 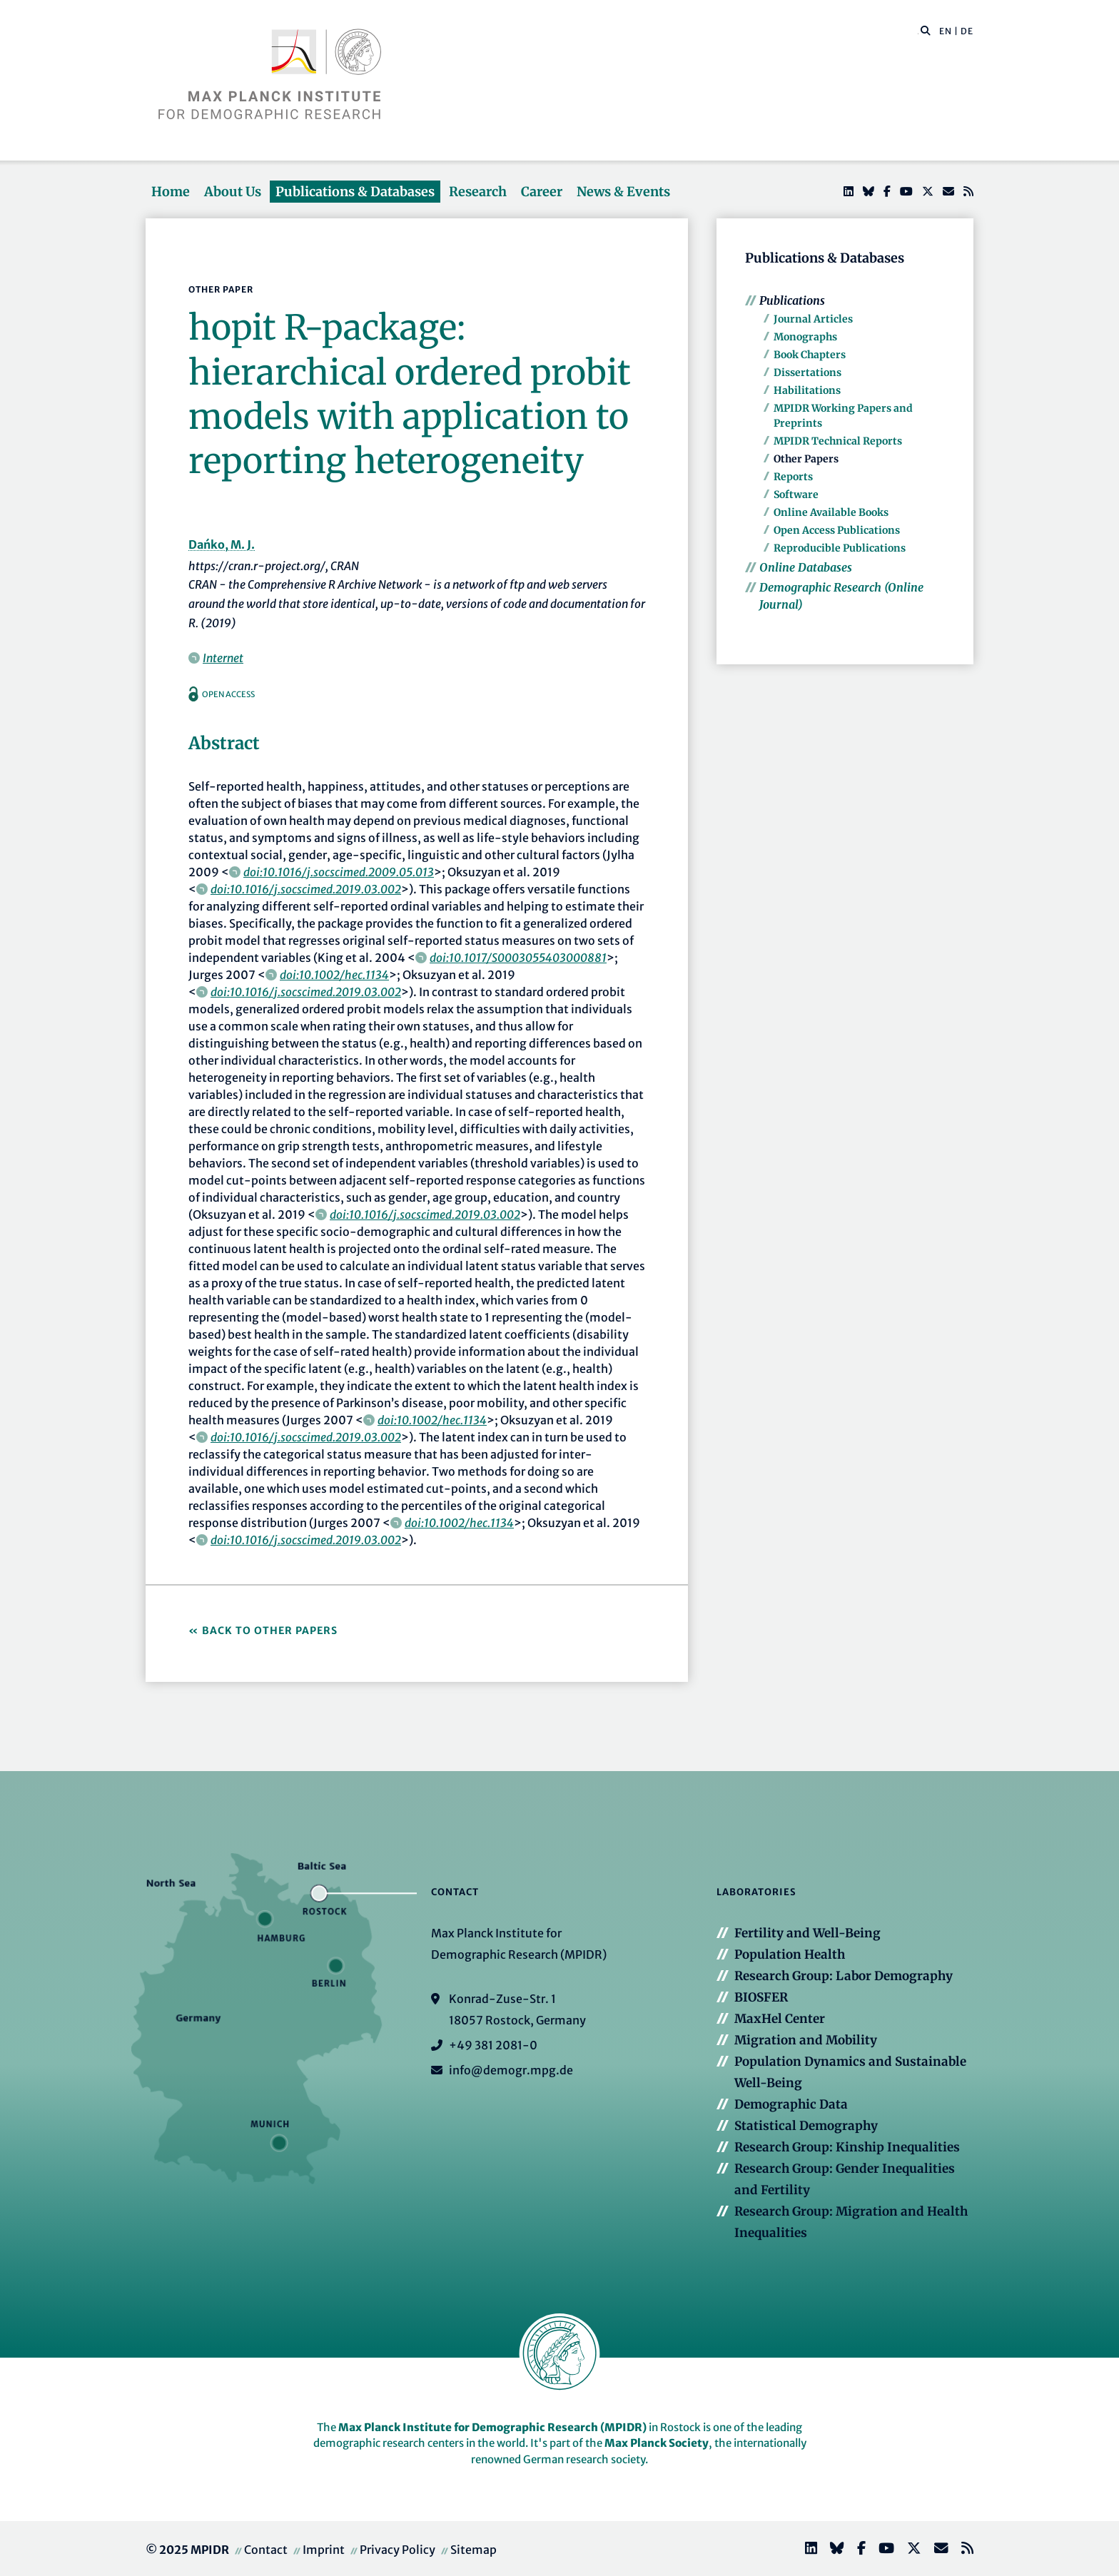 What do you see at coordinates (232, 191) in the screenshot?
I see `About Us [button]` at bounding box center [232, 191].